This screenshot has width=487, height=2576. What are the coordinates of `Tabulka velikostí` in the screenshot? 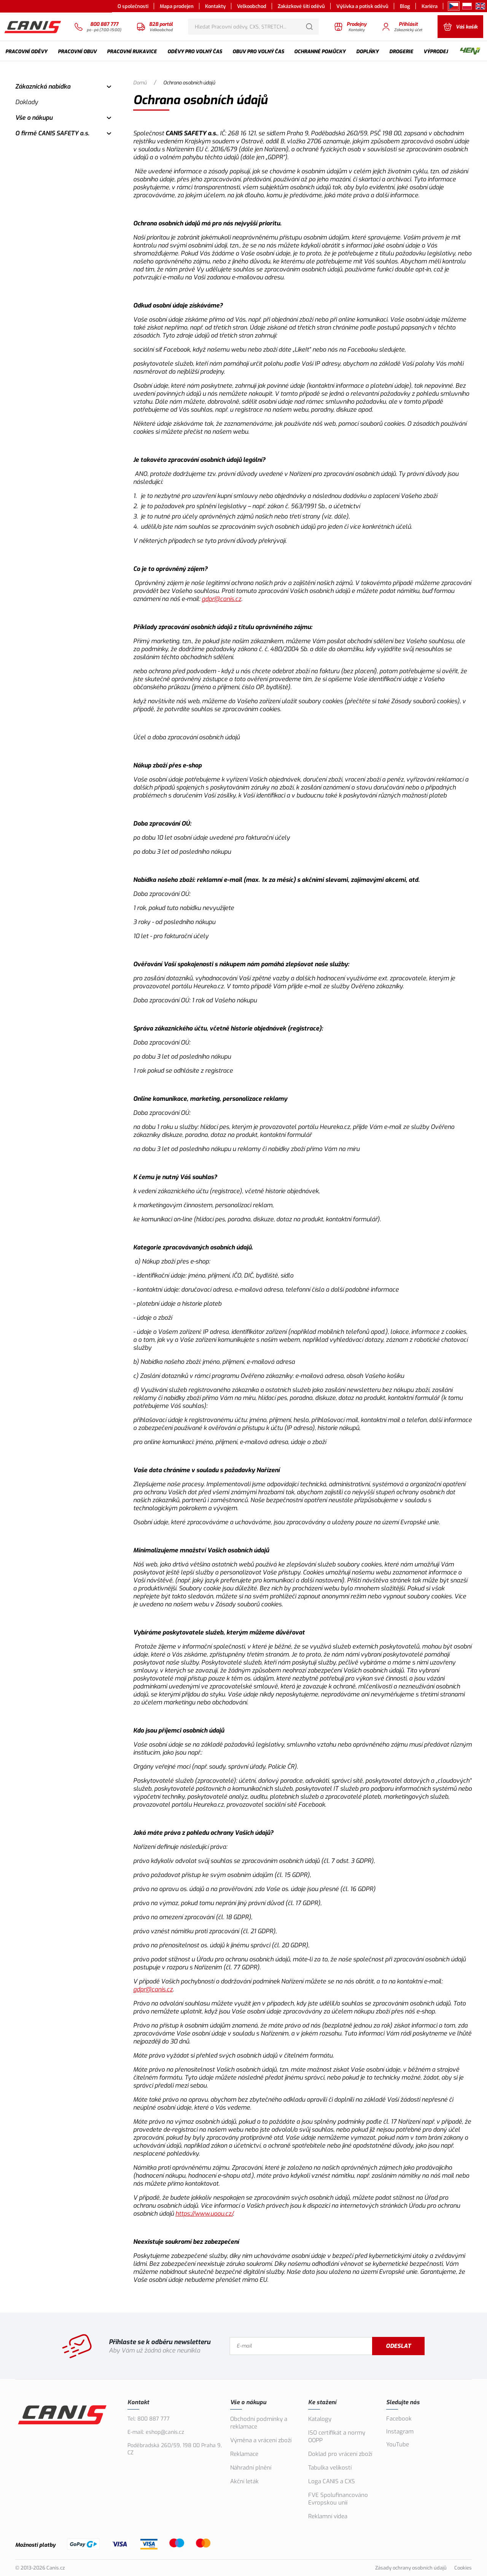 It's located at (330, 2467).